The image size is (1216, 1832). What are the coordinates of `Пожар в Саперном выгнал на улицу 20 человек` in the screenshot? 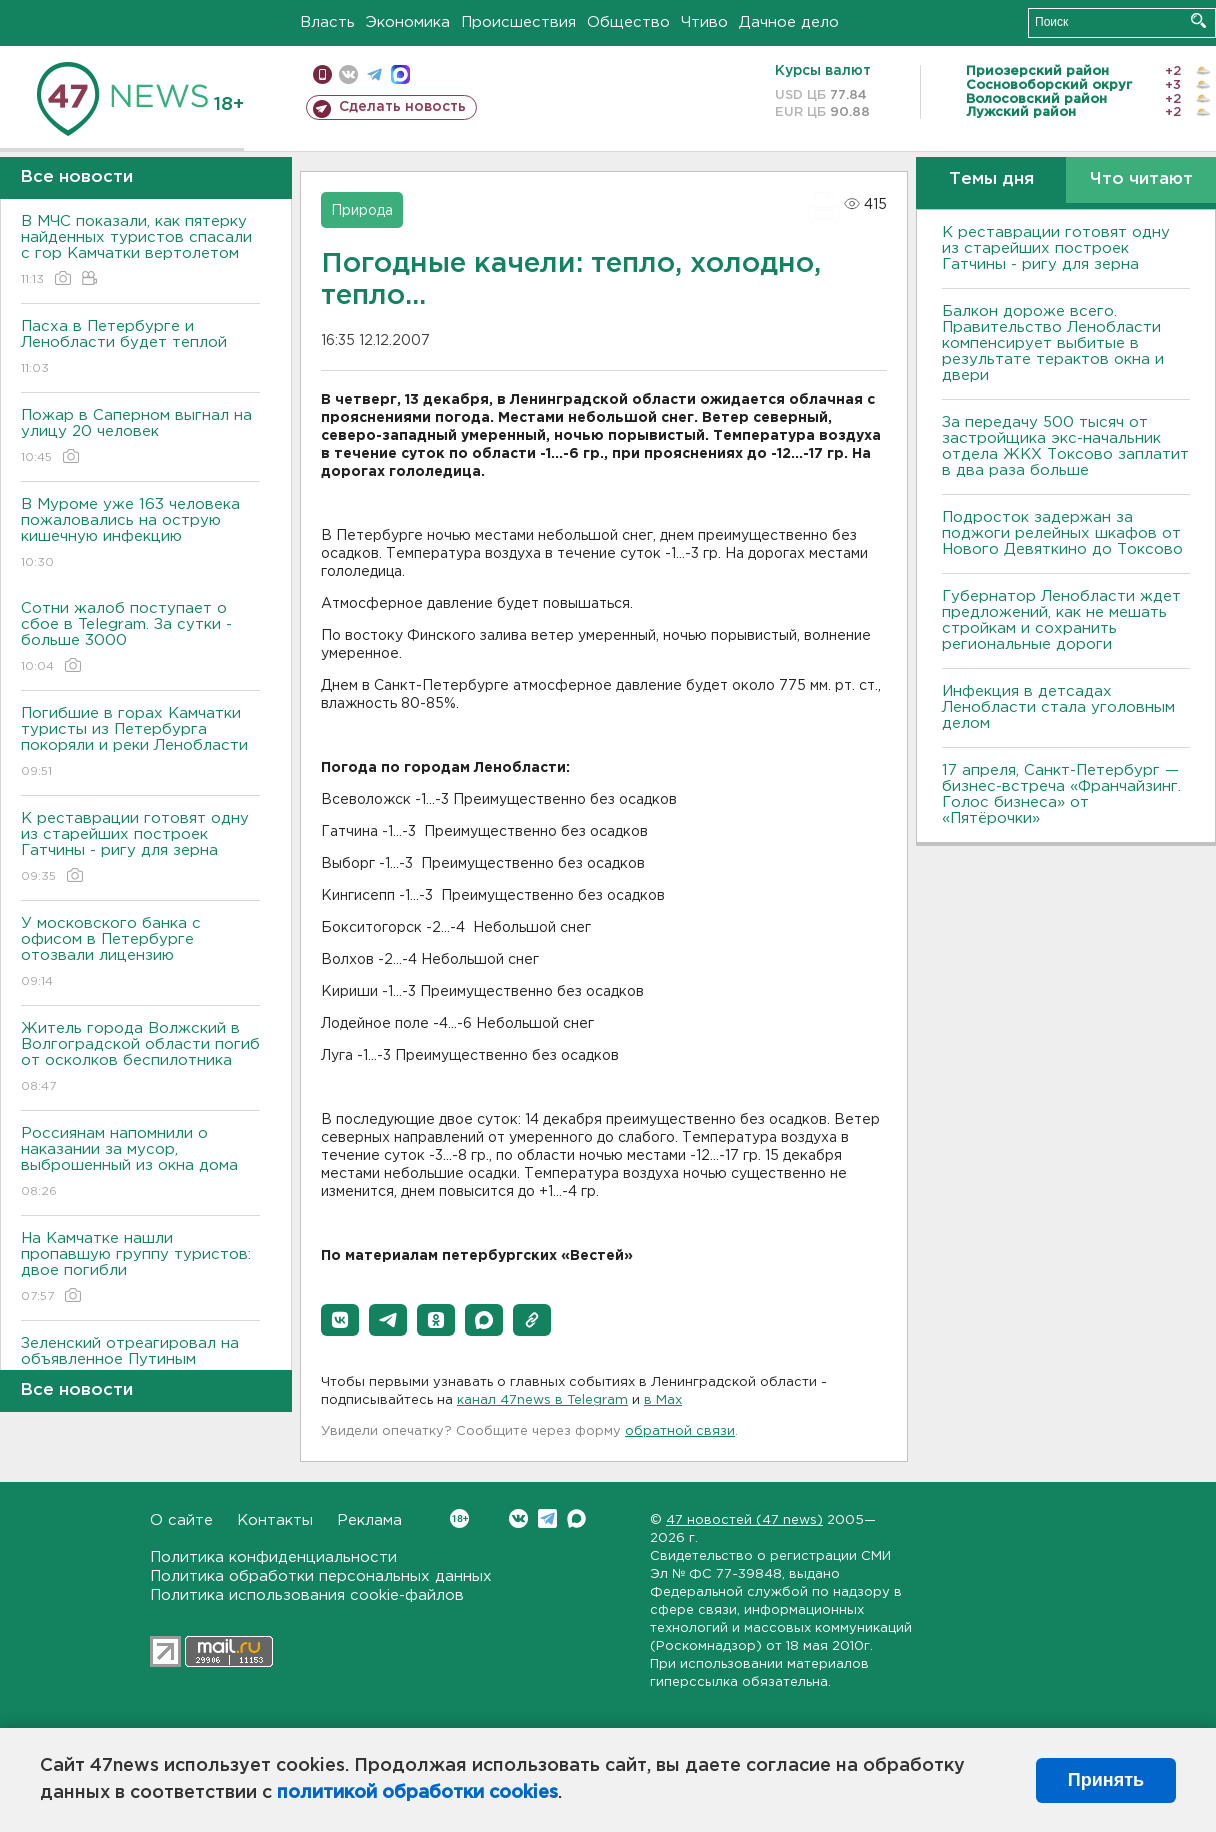 It's located at (140, 437).